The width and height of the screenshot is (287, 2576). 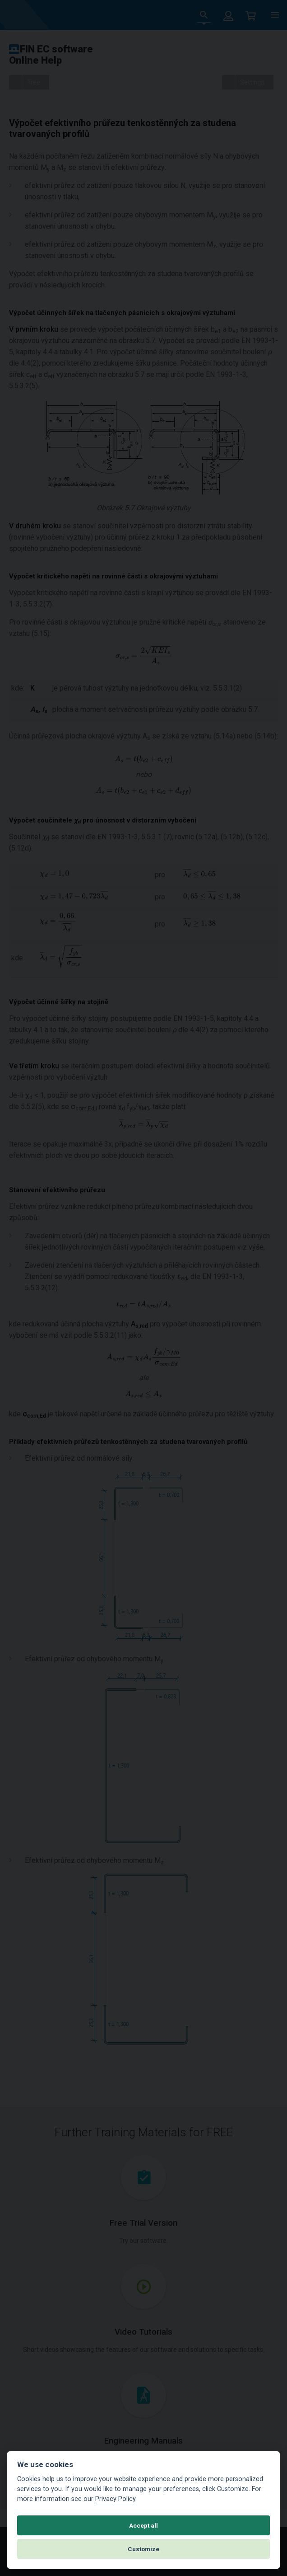 I want to click on Accept all, so click(x=143, y=2525).